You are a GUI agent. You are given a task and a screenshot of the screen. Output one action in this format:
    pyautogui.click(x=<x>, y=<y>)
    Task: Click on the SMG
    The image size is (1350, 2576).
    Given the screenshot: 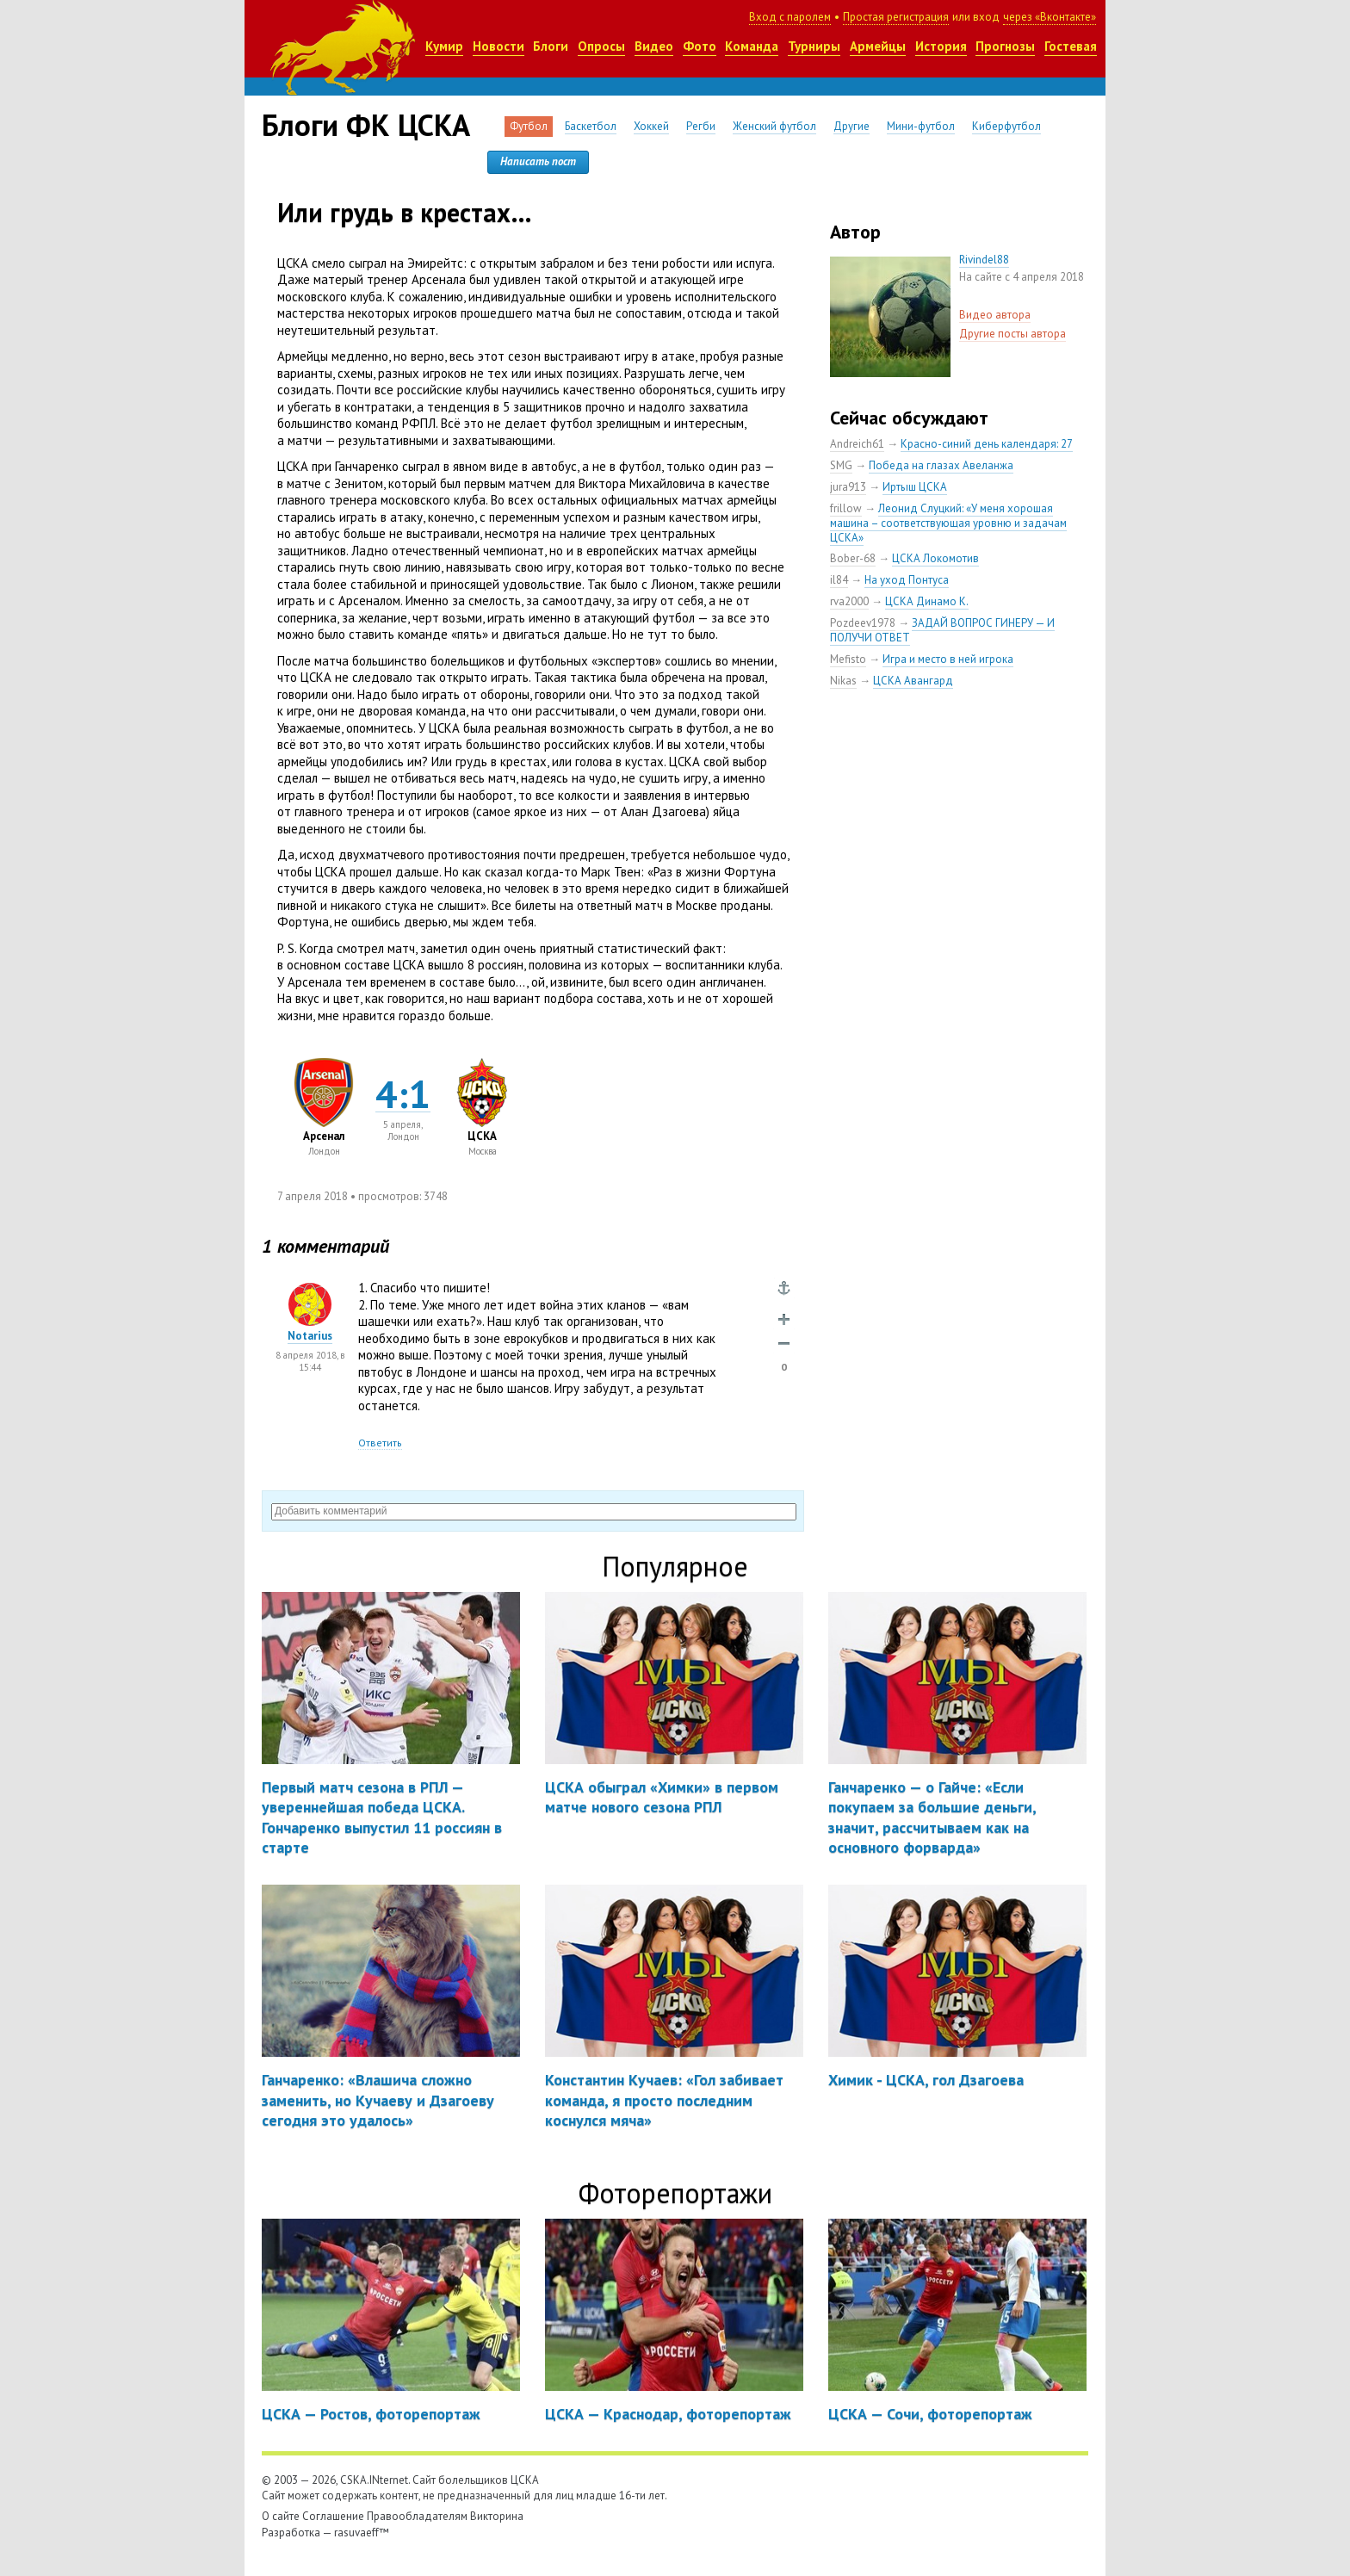 What is the action you would take?
    pyautogui.click(x=841, y=465)
    